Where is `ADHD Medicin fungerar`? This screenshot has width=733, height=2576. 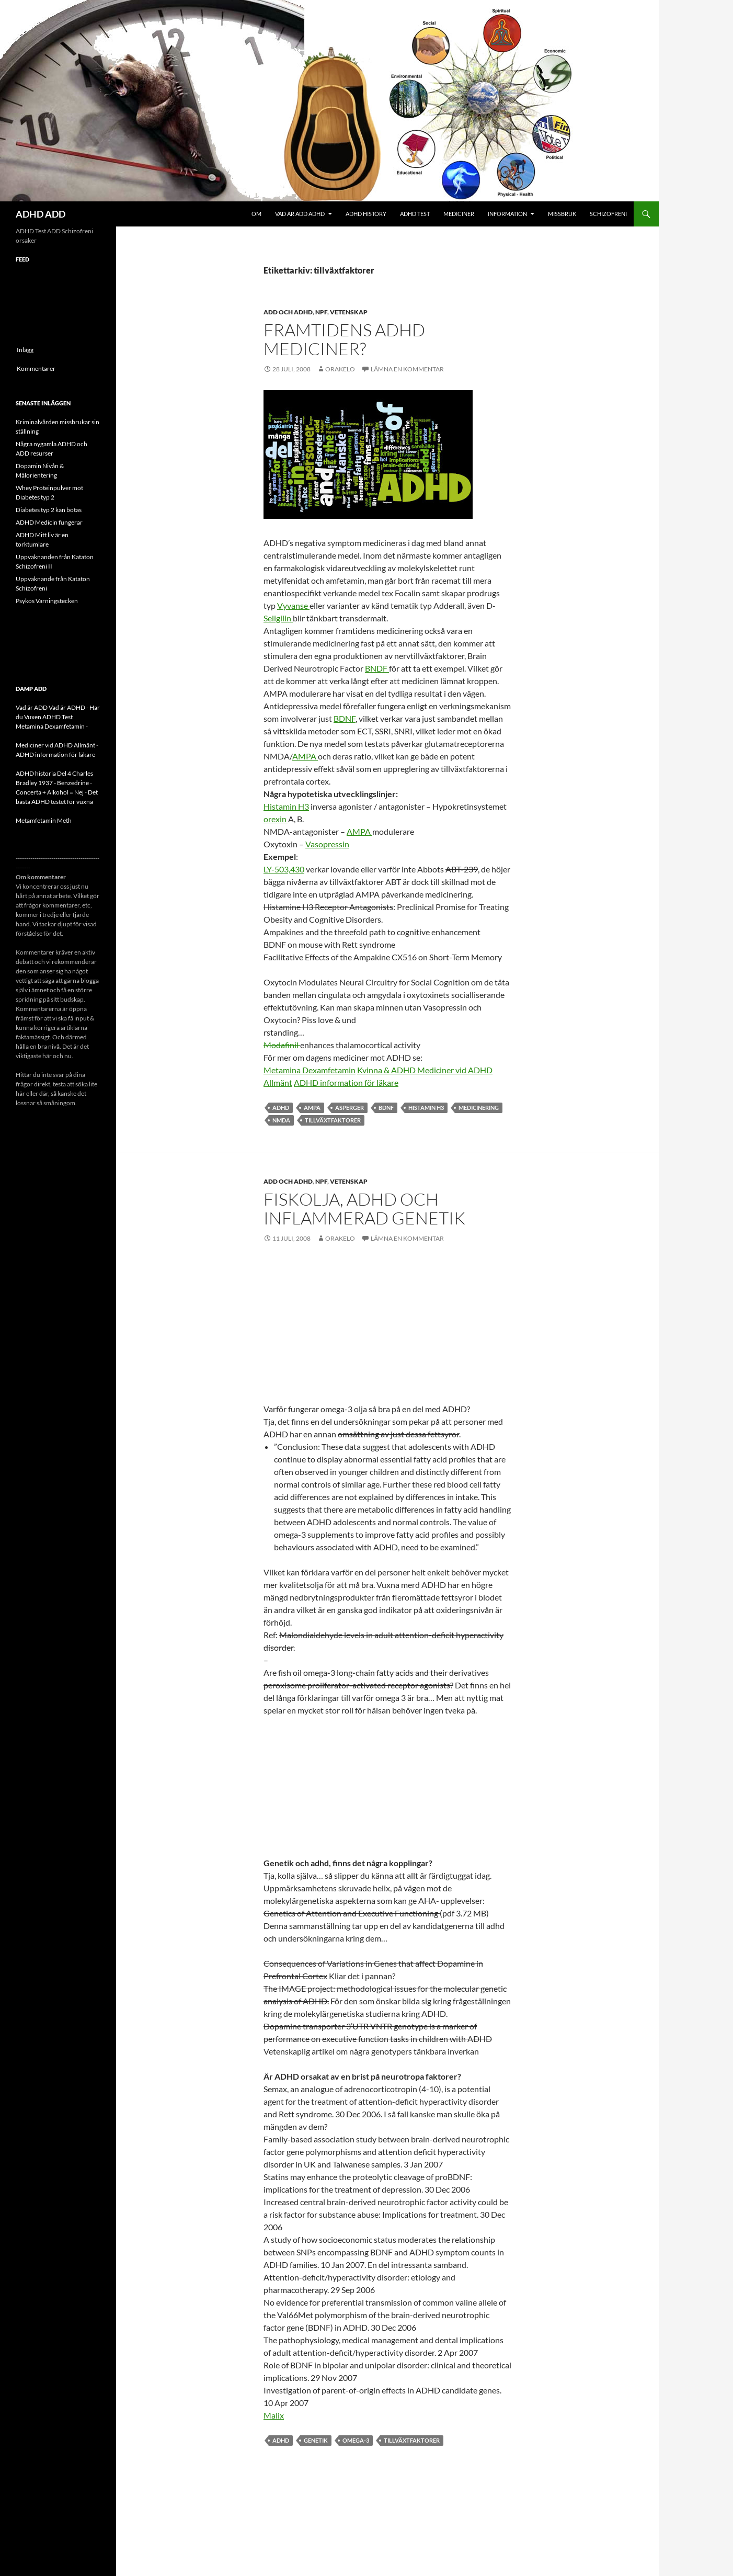
ADHD Medicin fungerar is located at coordinates (49, 522).